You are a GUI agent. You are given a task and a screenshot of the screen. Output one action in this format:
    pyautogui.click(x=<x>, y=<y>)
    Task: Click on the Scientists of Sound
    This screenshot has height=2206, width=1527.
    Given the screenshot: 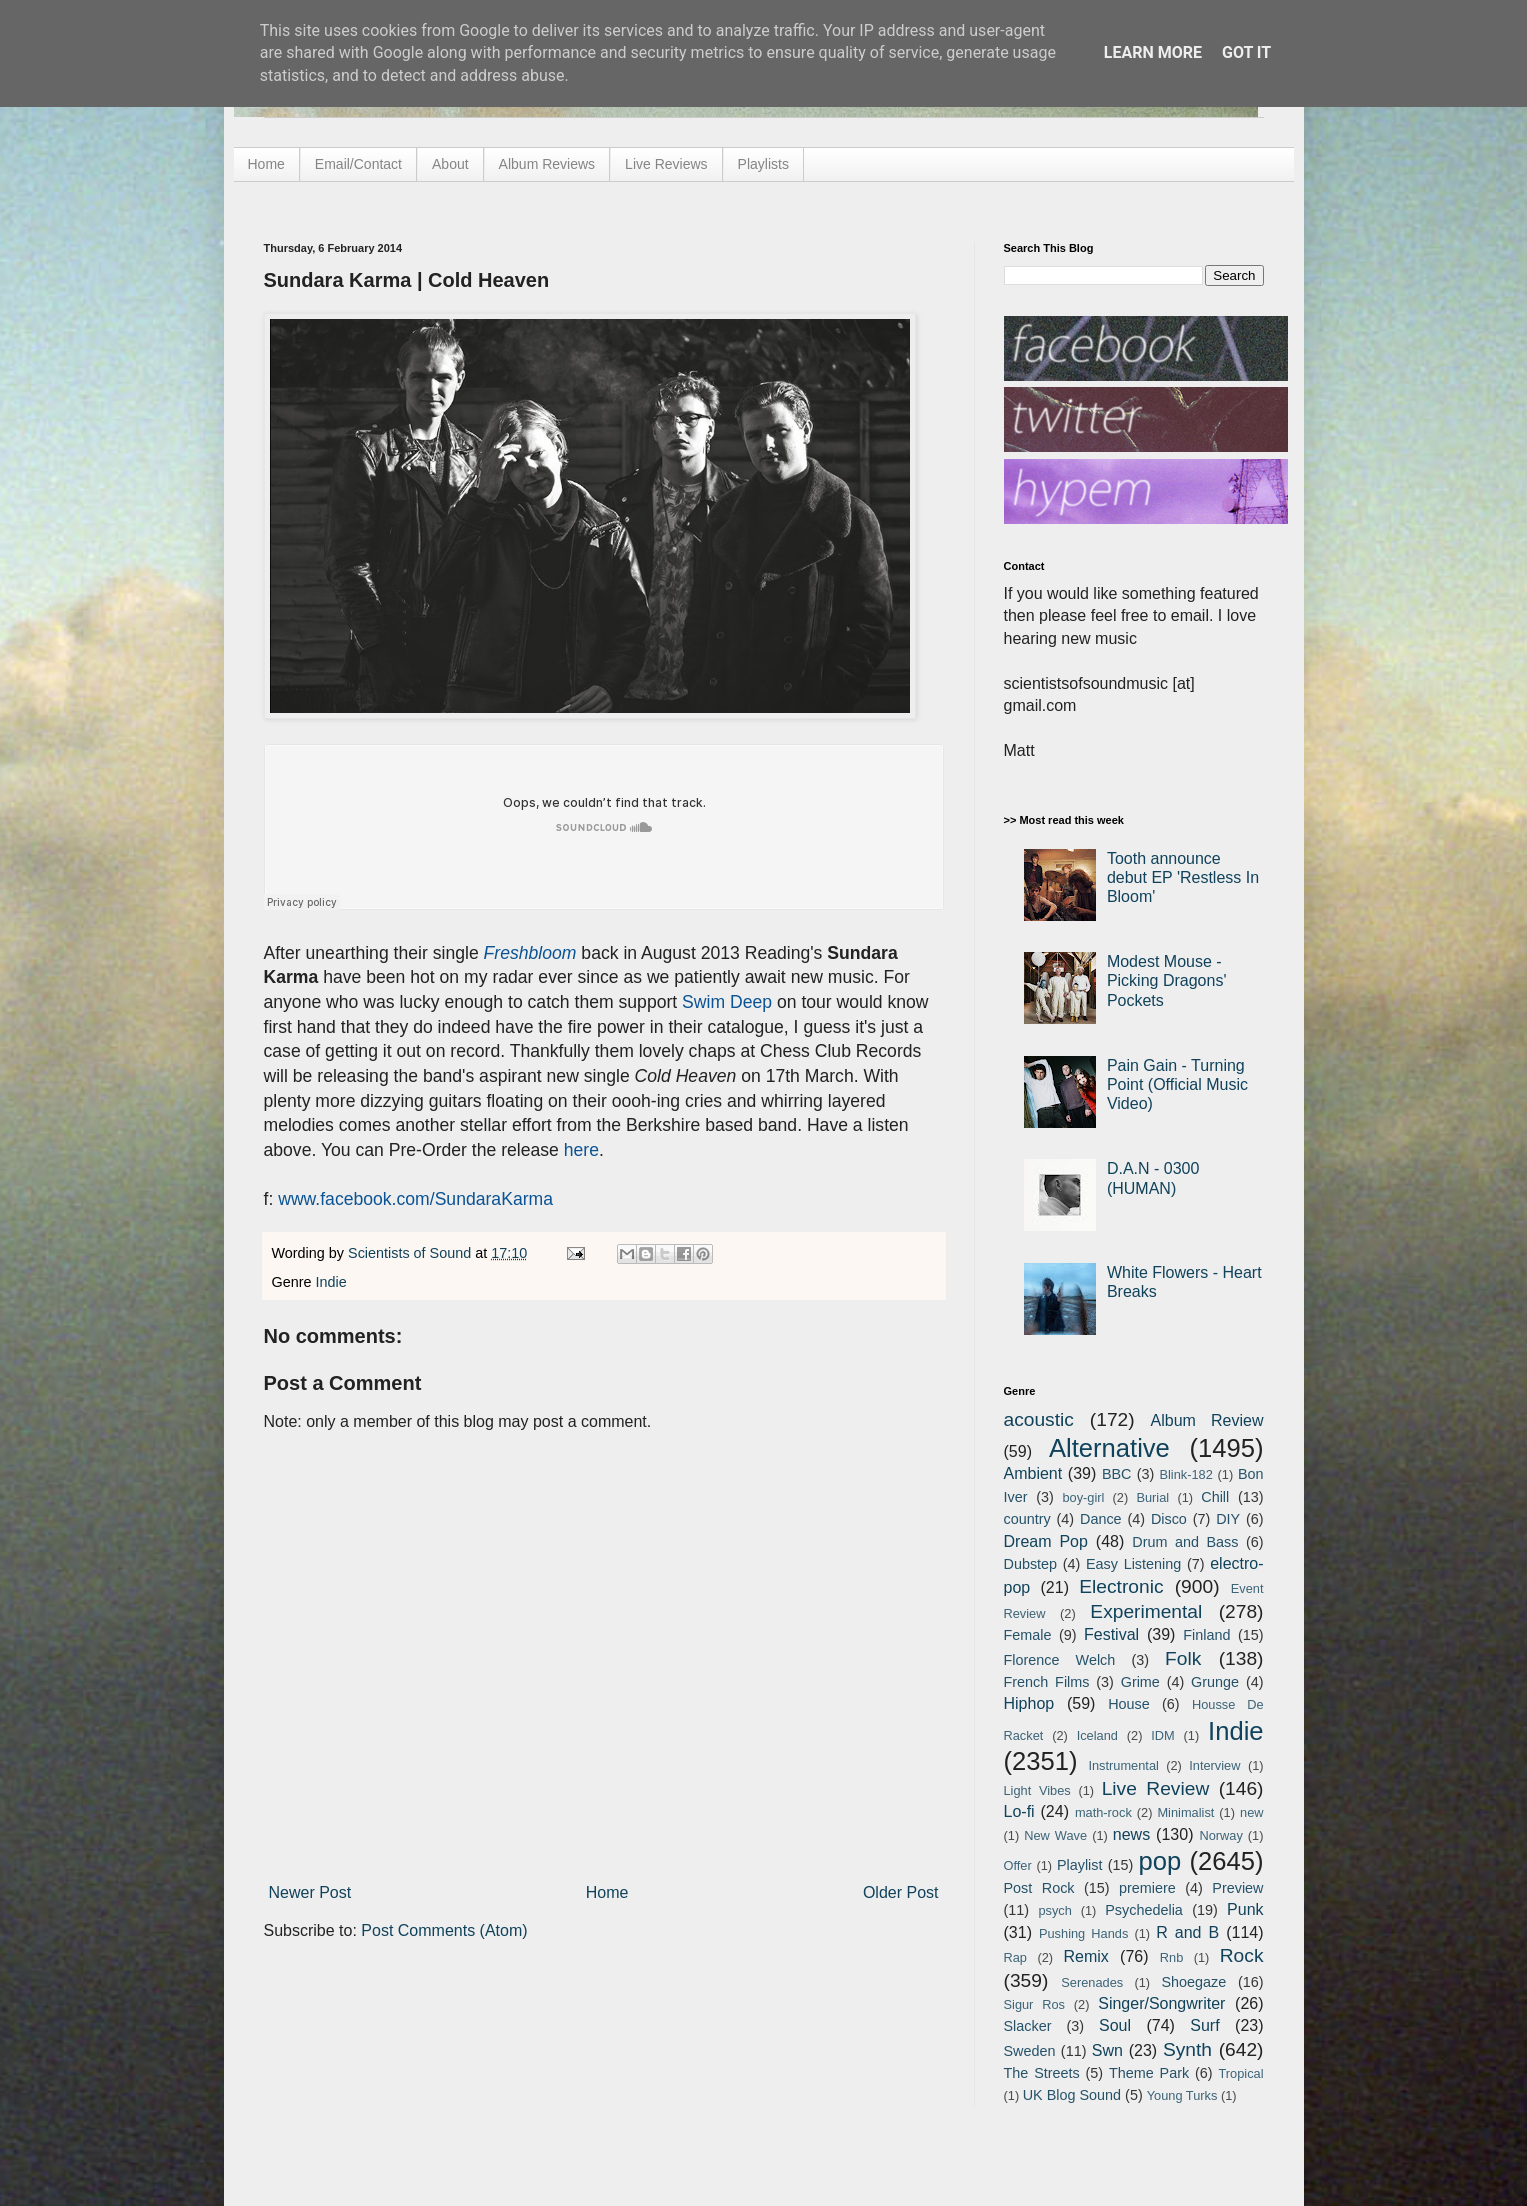 What is the action you would take?
    pyautogui.click(x=411, y=1253)
    